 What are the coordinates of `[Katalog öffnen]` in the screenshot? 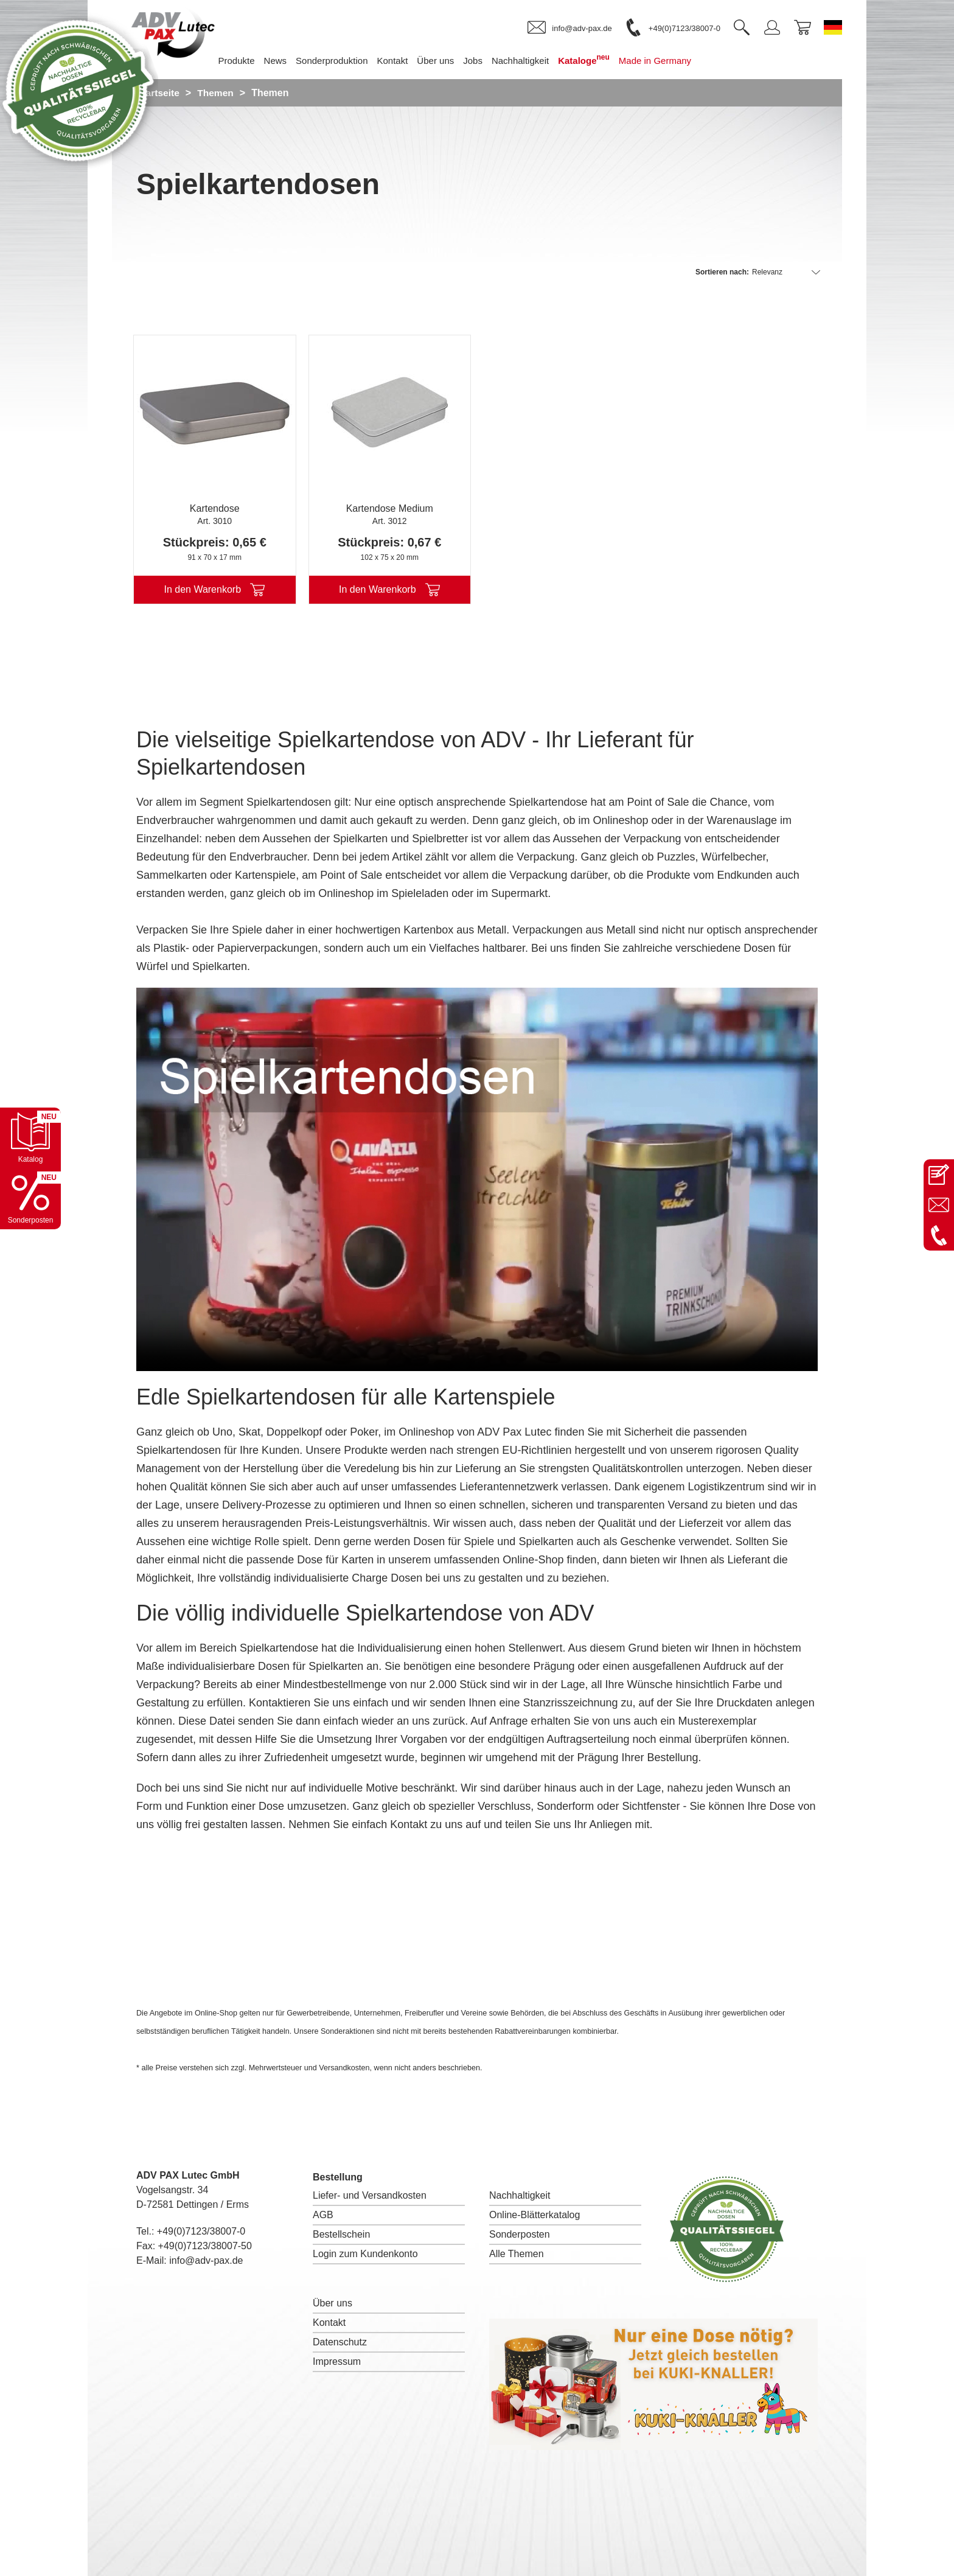 It's located at (30, 1138).